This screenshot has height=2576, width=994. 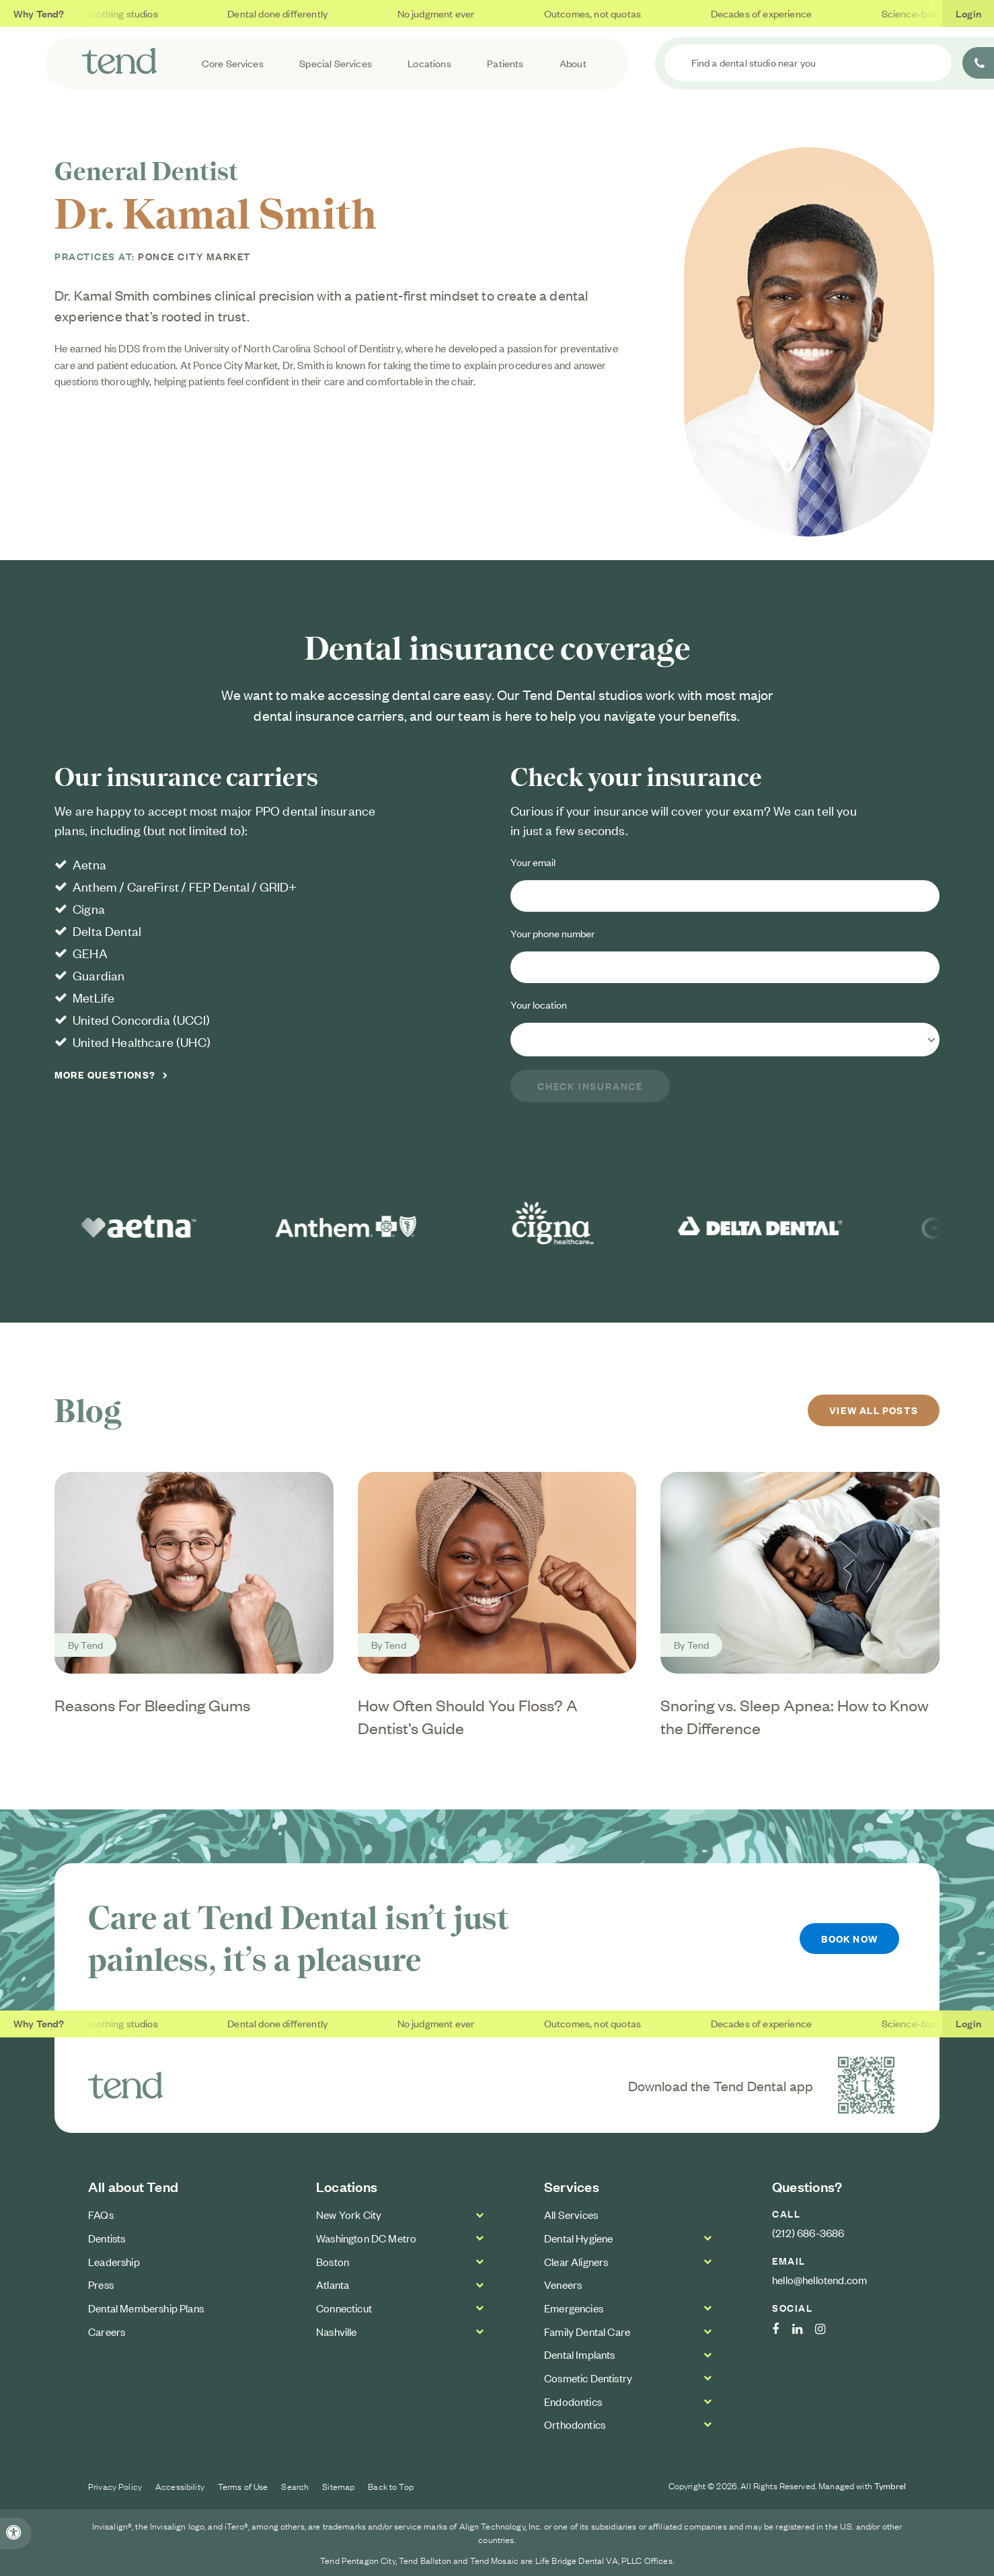 I want to click on Dentists, so click(x=106, y=2237).